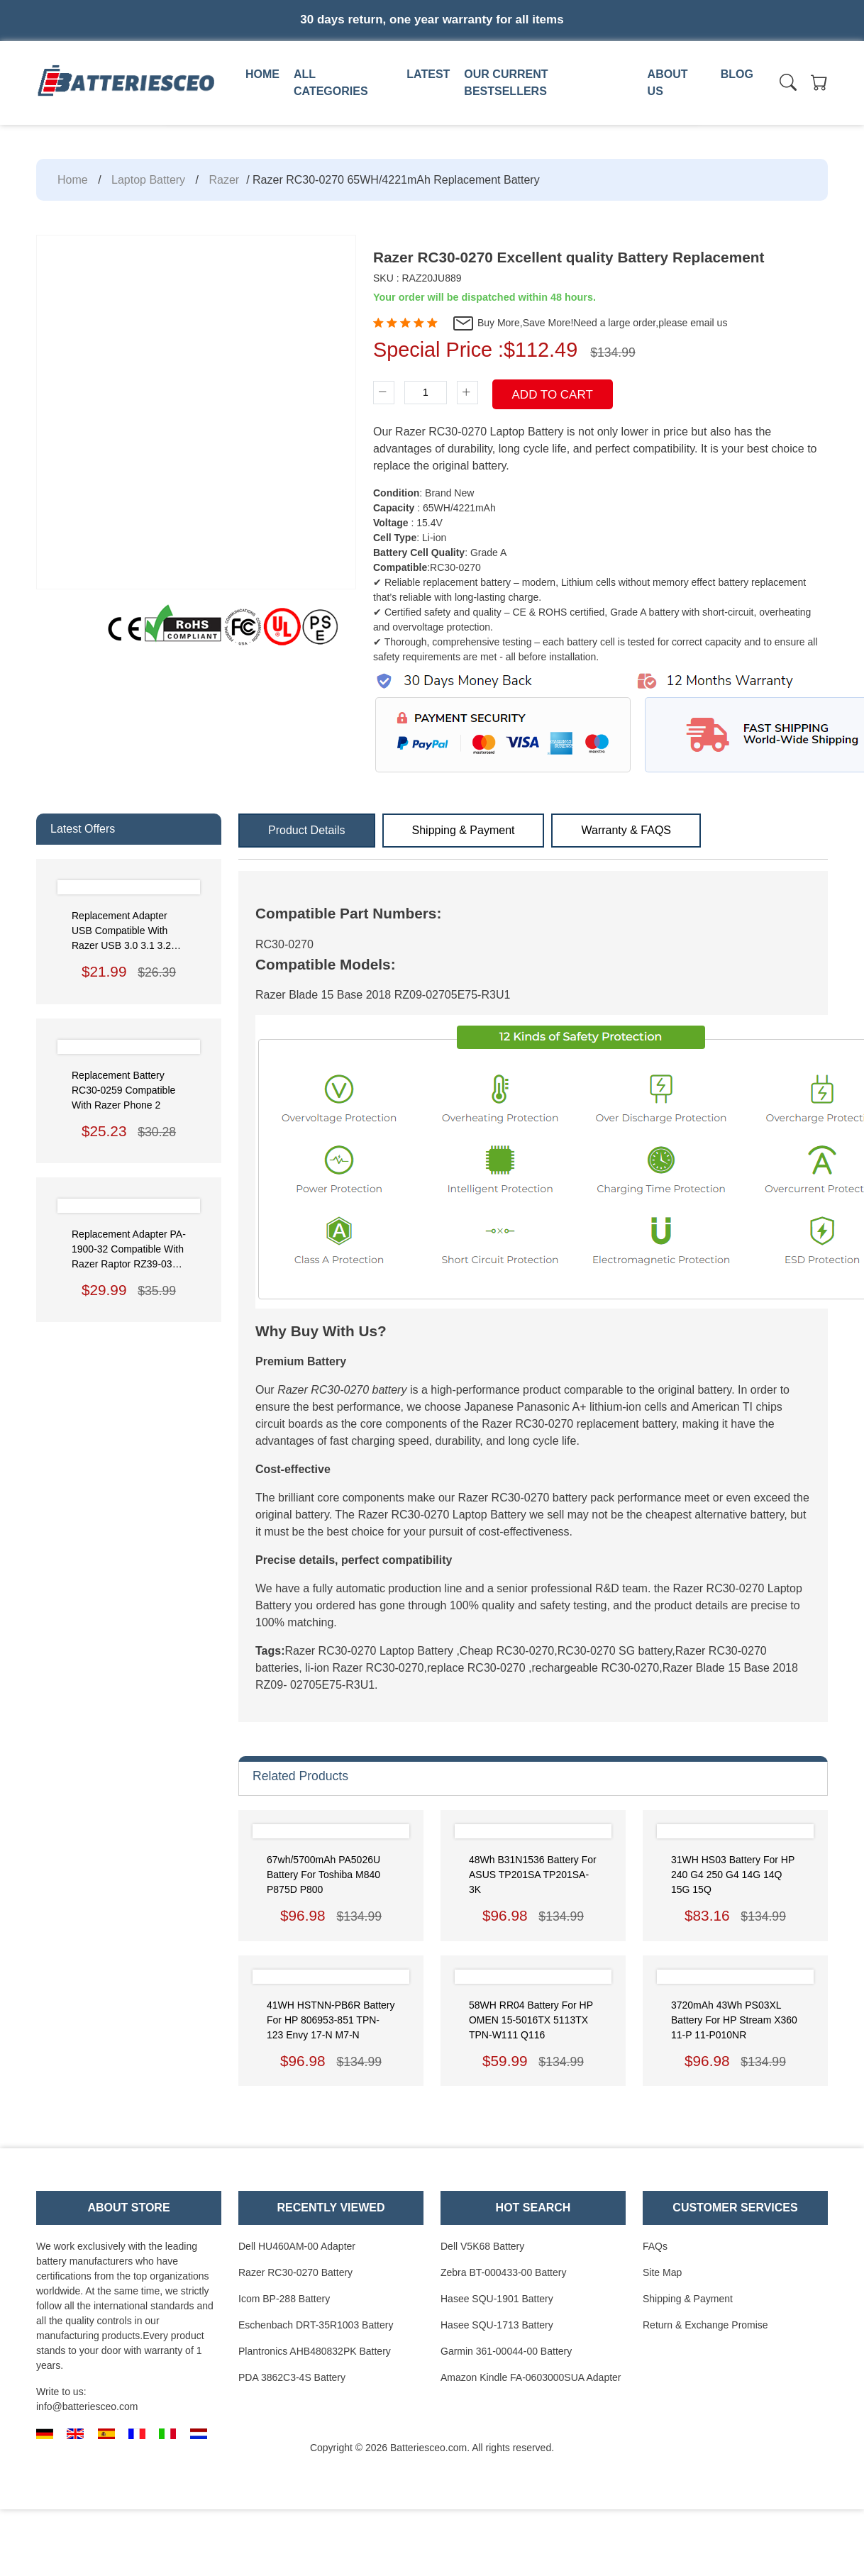  Describe the element at coordinates (330, 2020) in the screenshot. I see `41WH HSTNN-PB6R Battery for HP 806953-851 TPN-123 Envy 17-N M7-N` at that location.